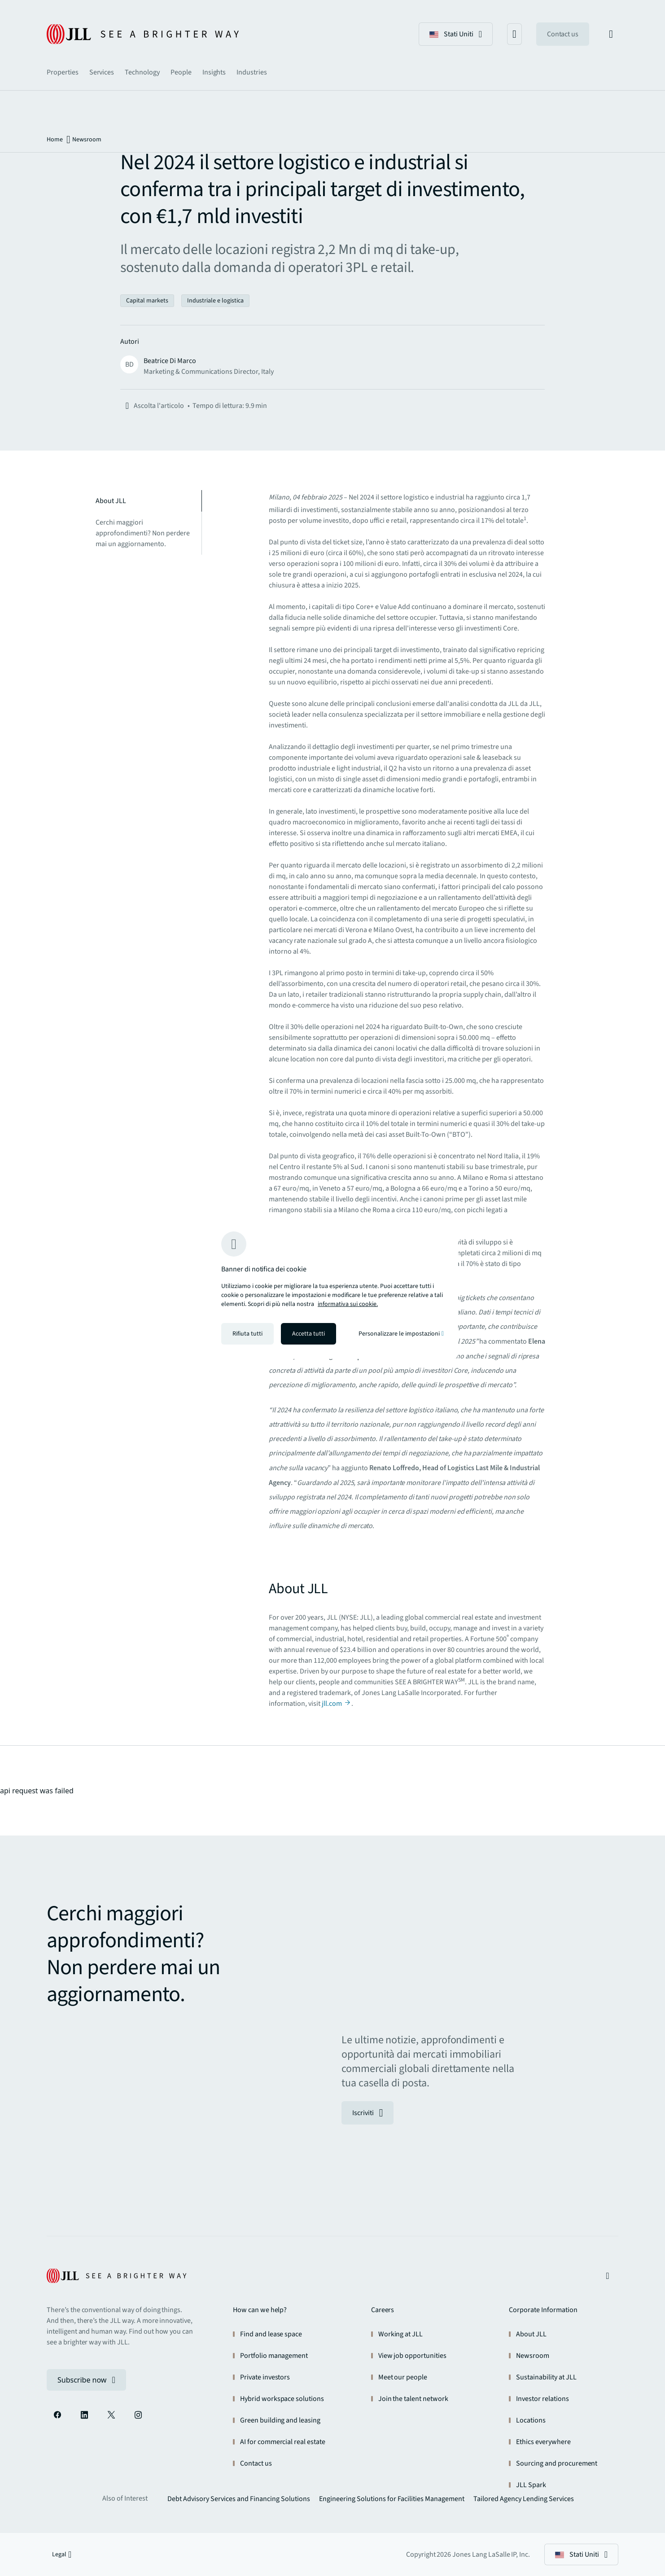 The width and height of the screenshot is (665, 2576). What do you see at coordinates (308, 1333) in the screenshot?
I see `Accetta tutti [Accetta tutti i cookie]` at bounding box center [308, 1333].